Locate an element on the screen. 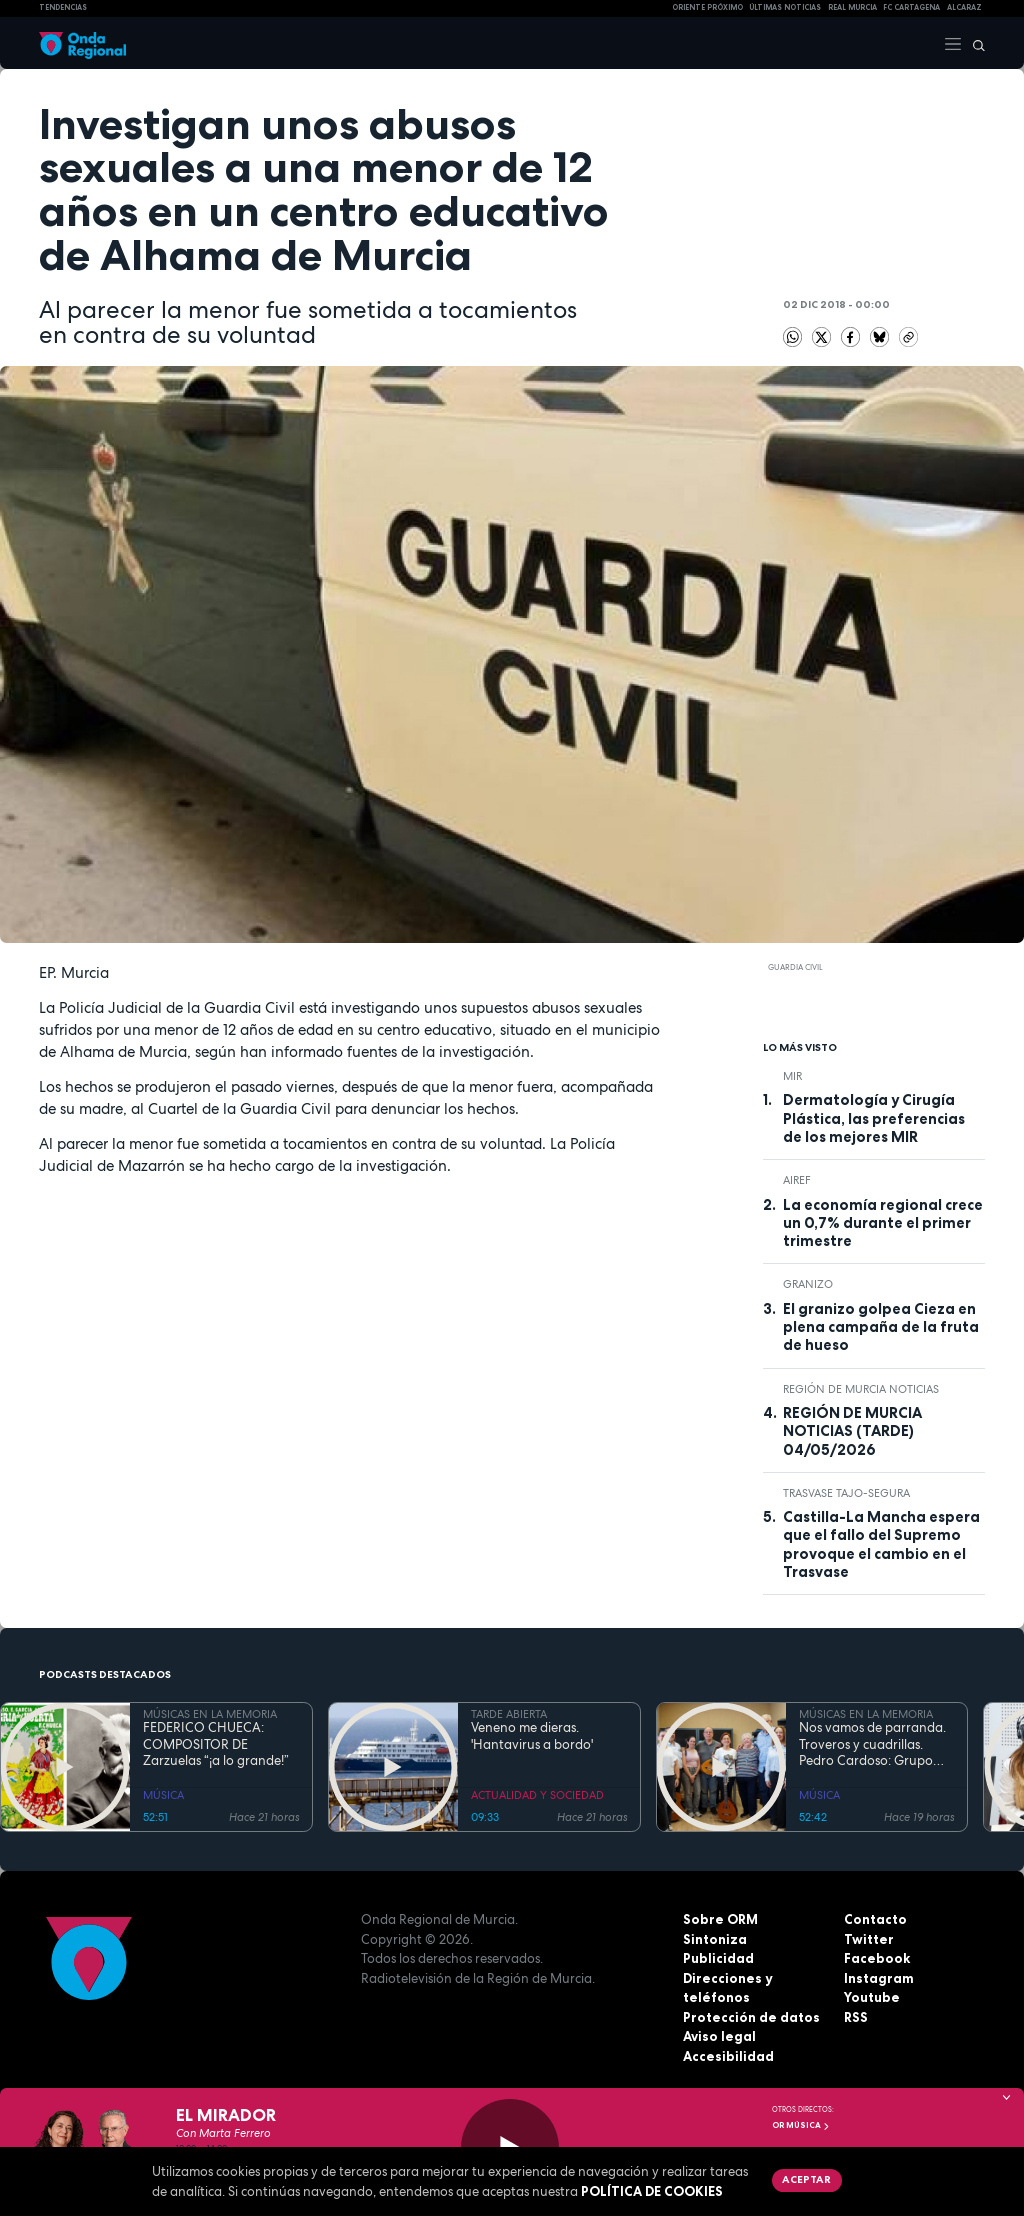 Image resolution: width=1024 pixels, height=2216 pixels. Sobre ORM is located at coordinates (720, 1919).